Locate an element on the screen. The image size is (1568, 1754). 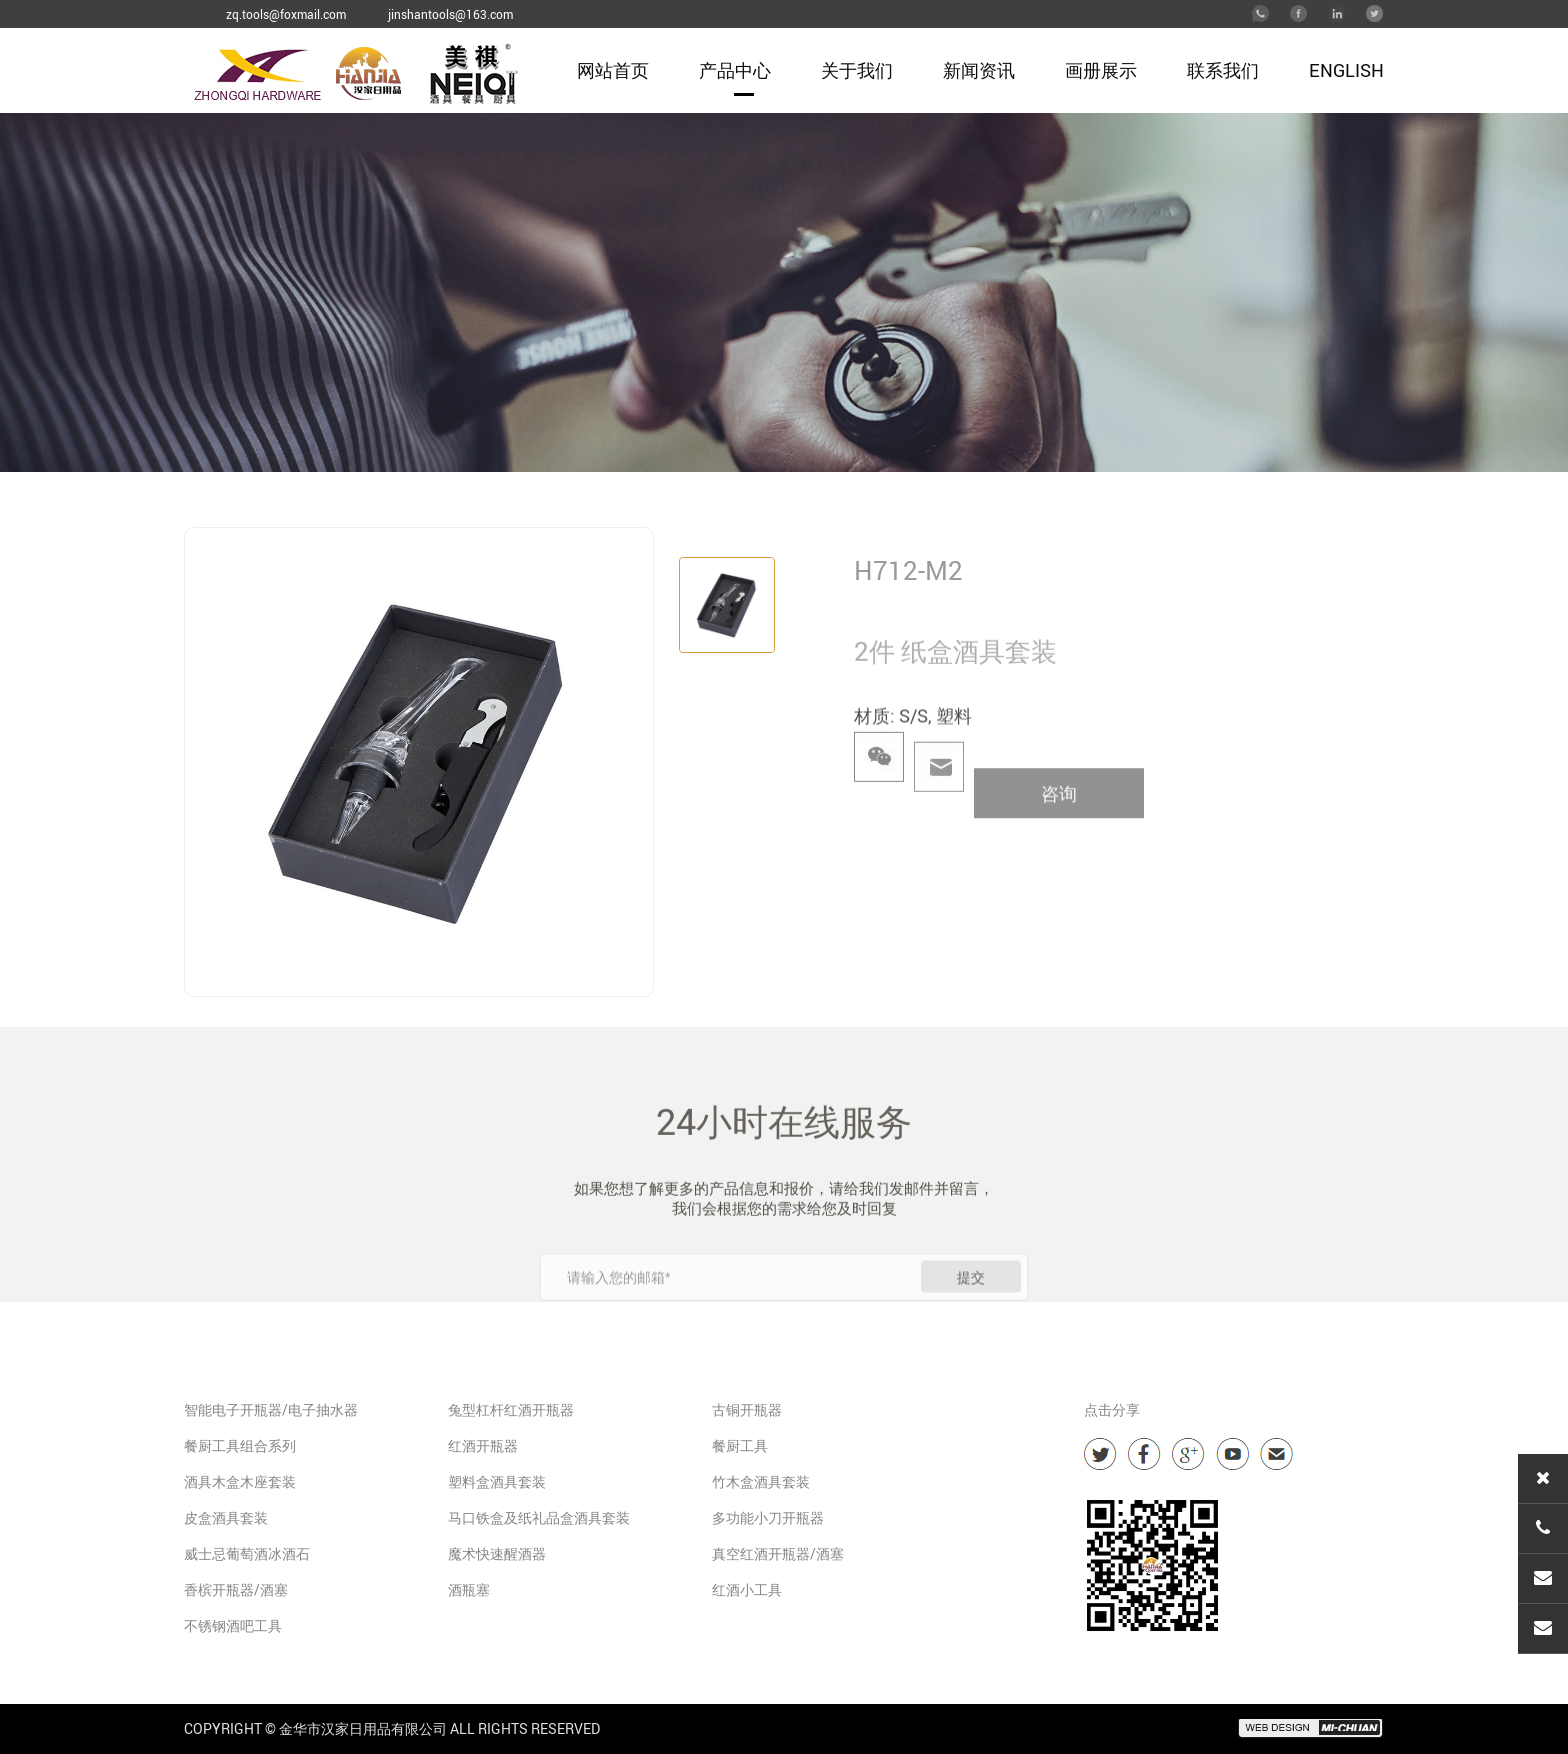
餐厨工具 is located at coordinates (740, 1445).